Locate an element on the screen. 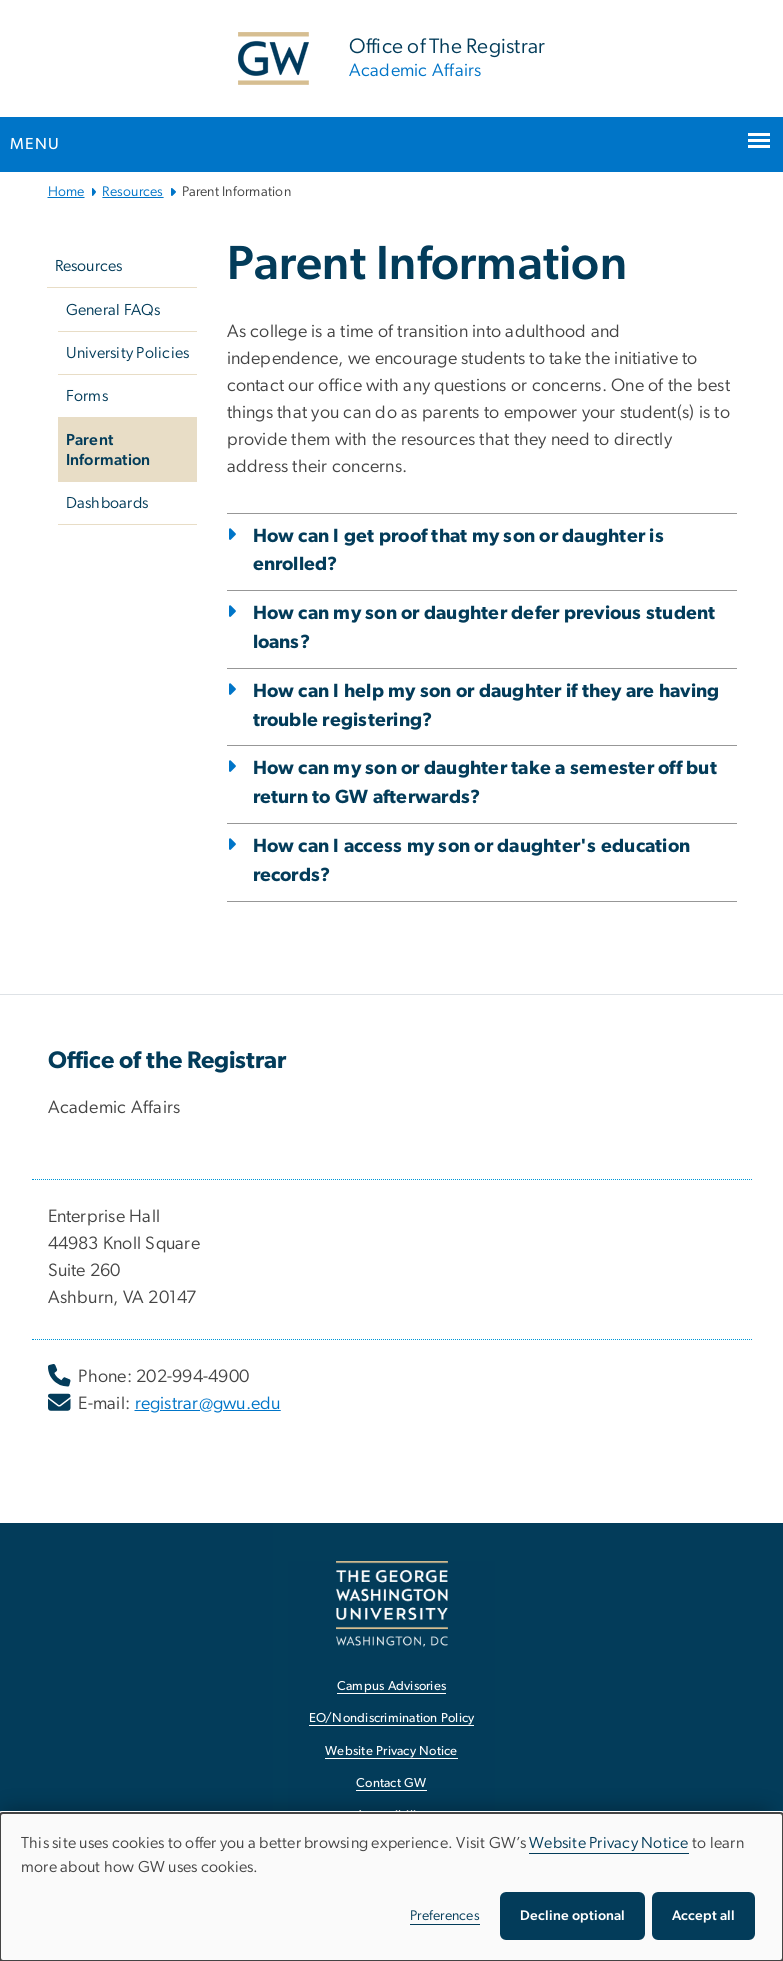 The image size is (783, 1961). [The George Washington University, Washington, DC, opens in new window] is located at coordinates (392, 1603).